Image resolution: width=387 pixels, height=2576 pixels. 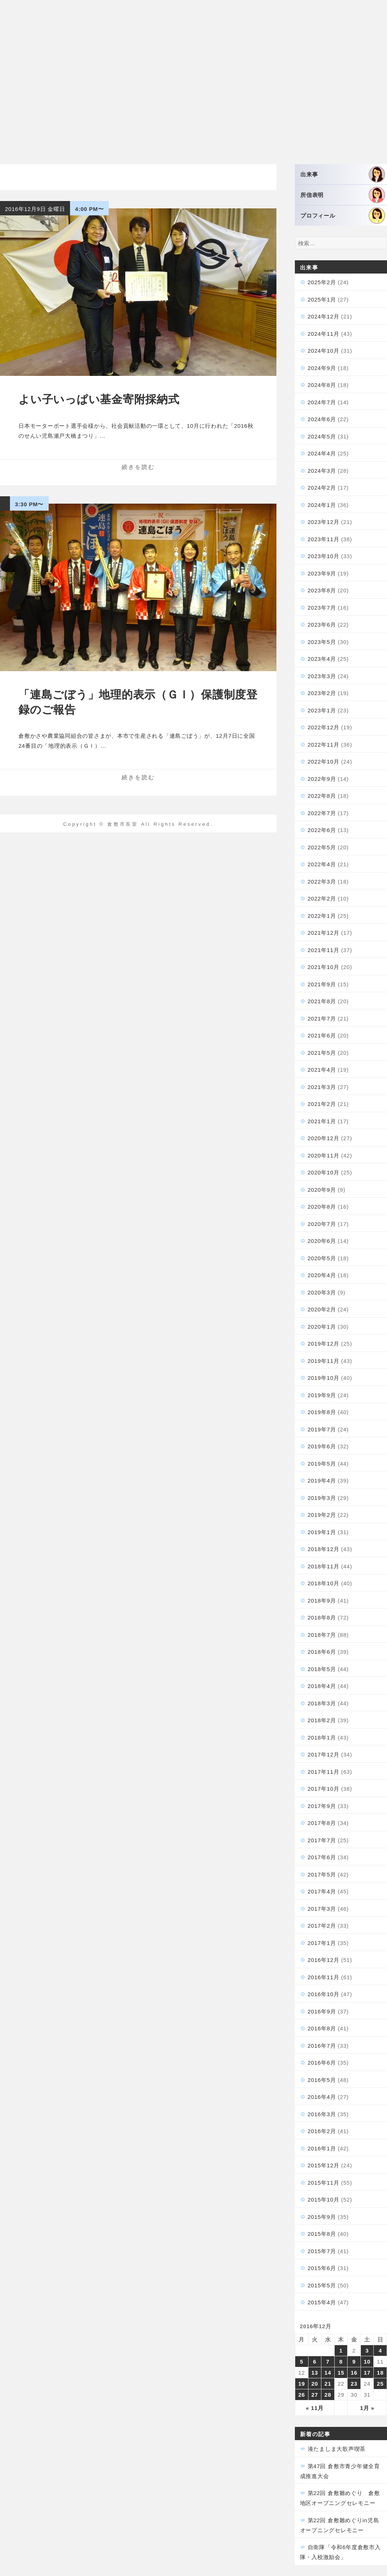 I want to click on 2020年2月, so click(x=322, y=1309).